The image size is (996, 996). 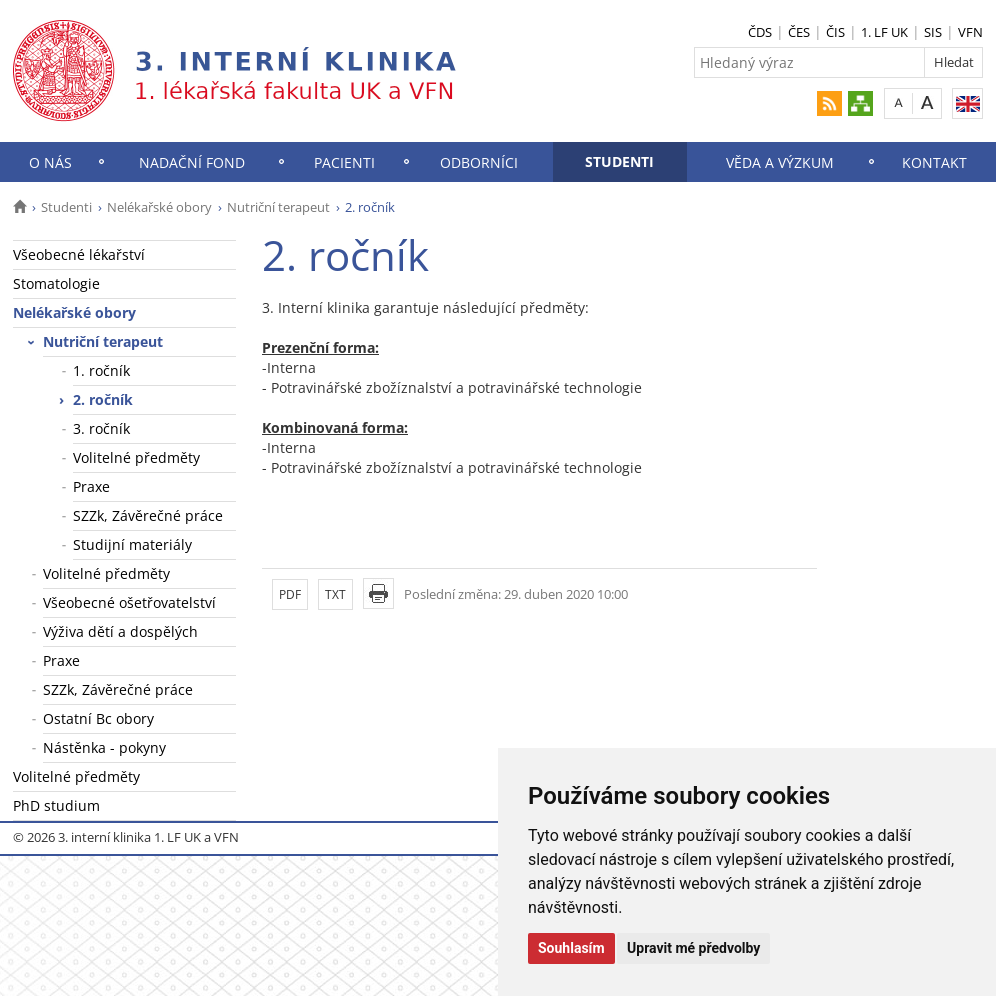 What do you see at coordinates (290, 594) in the screenshot?
I see `PDF` at bounding box center [290, 594].